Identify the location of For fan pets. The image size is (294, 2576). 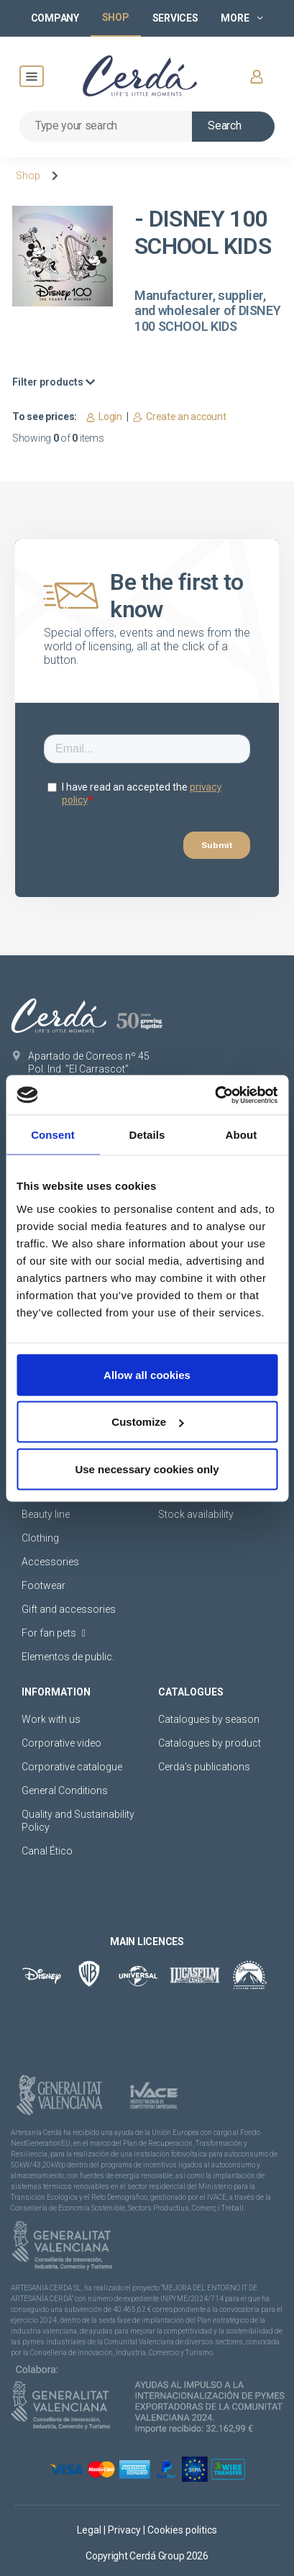
(54, 1633).